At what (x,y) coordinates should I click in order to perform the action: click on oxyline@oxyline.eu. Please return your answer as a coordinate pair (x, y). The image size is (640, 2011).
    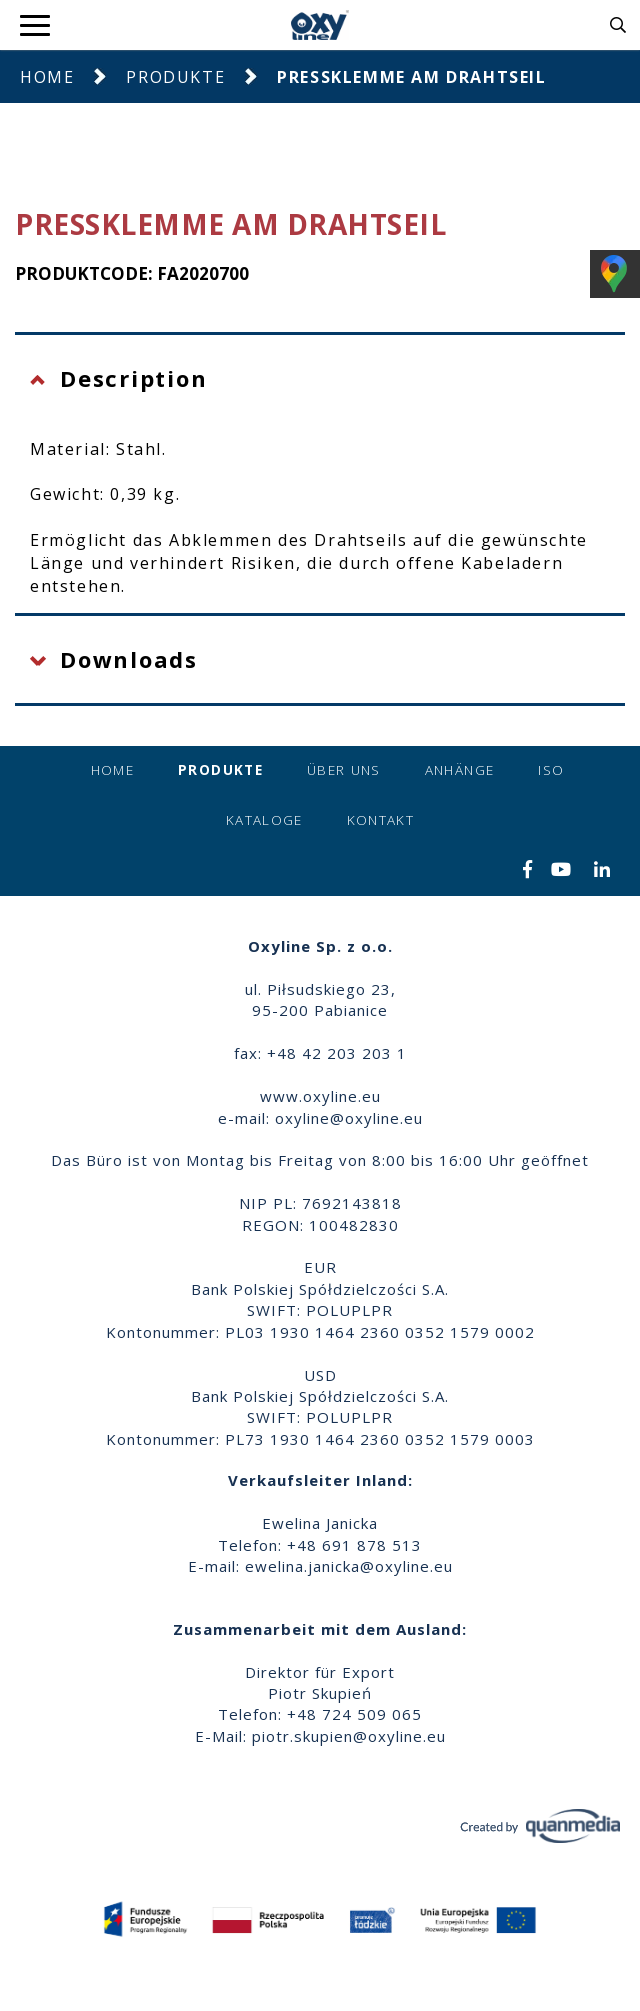
    Looking at the image, I should click on (349, 1118).